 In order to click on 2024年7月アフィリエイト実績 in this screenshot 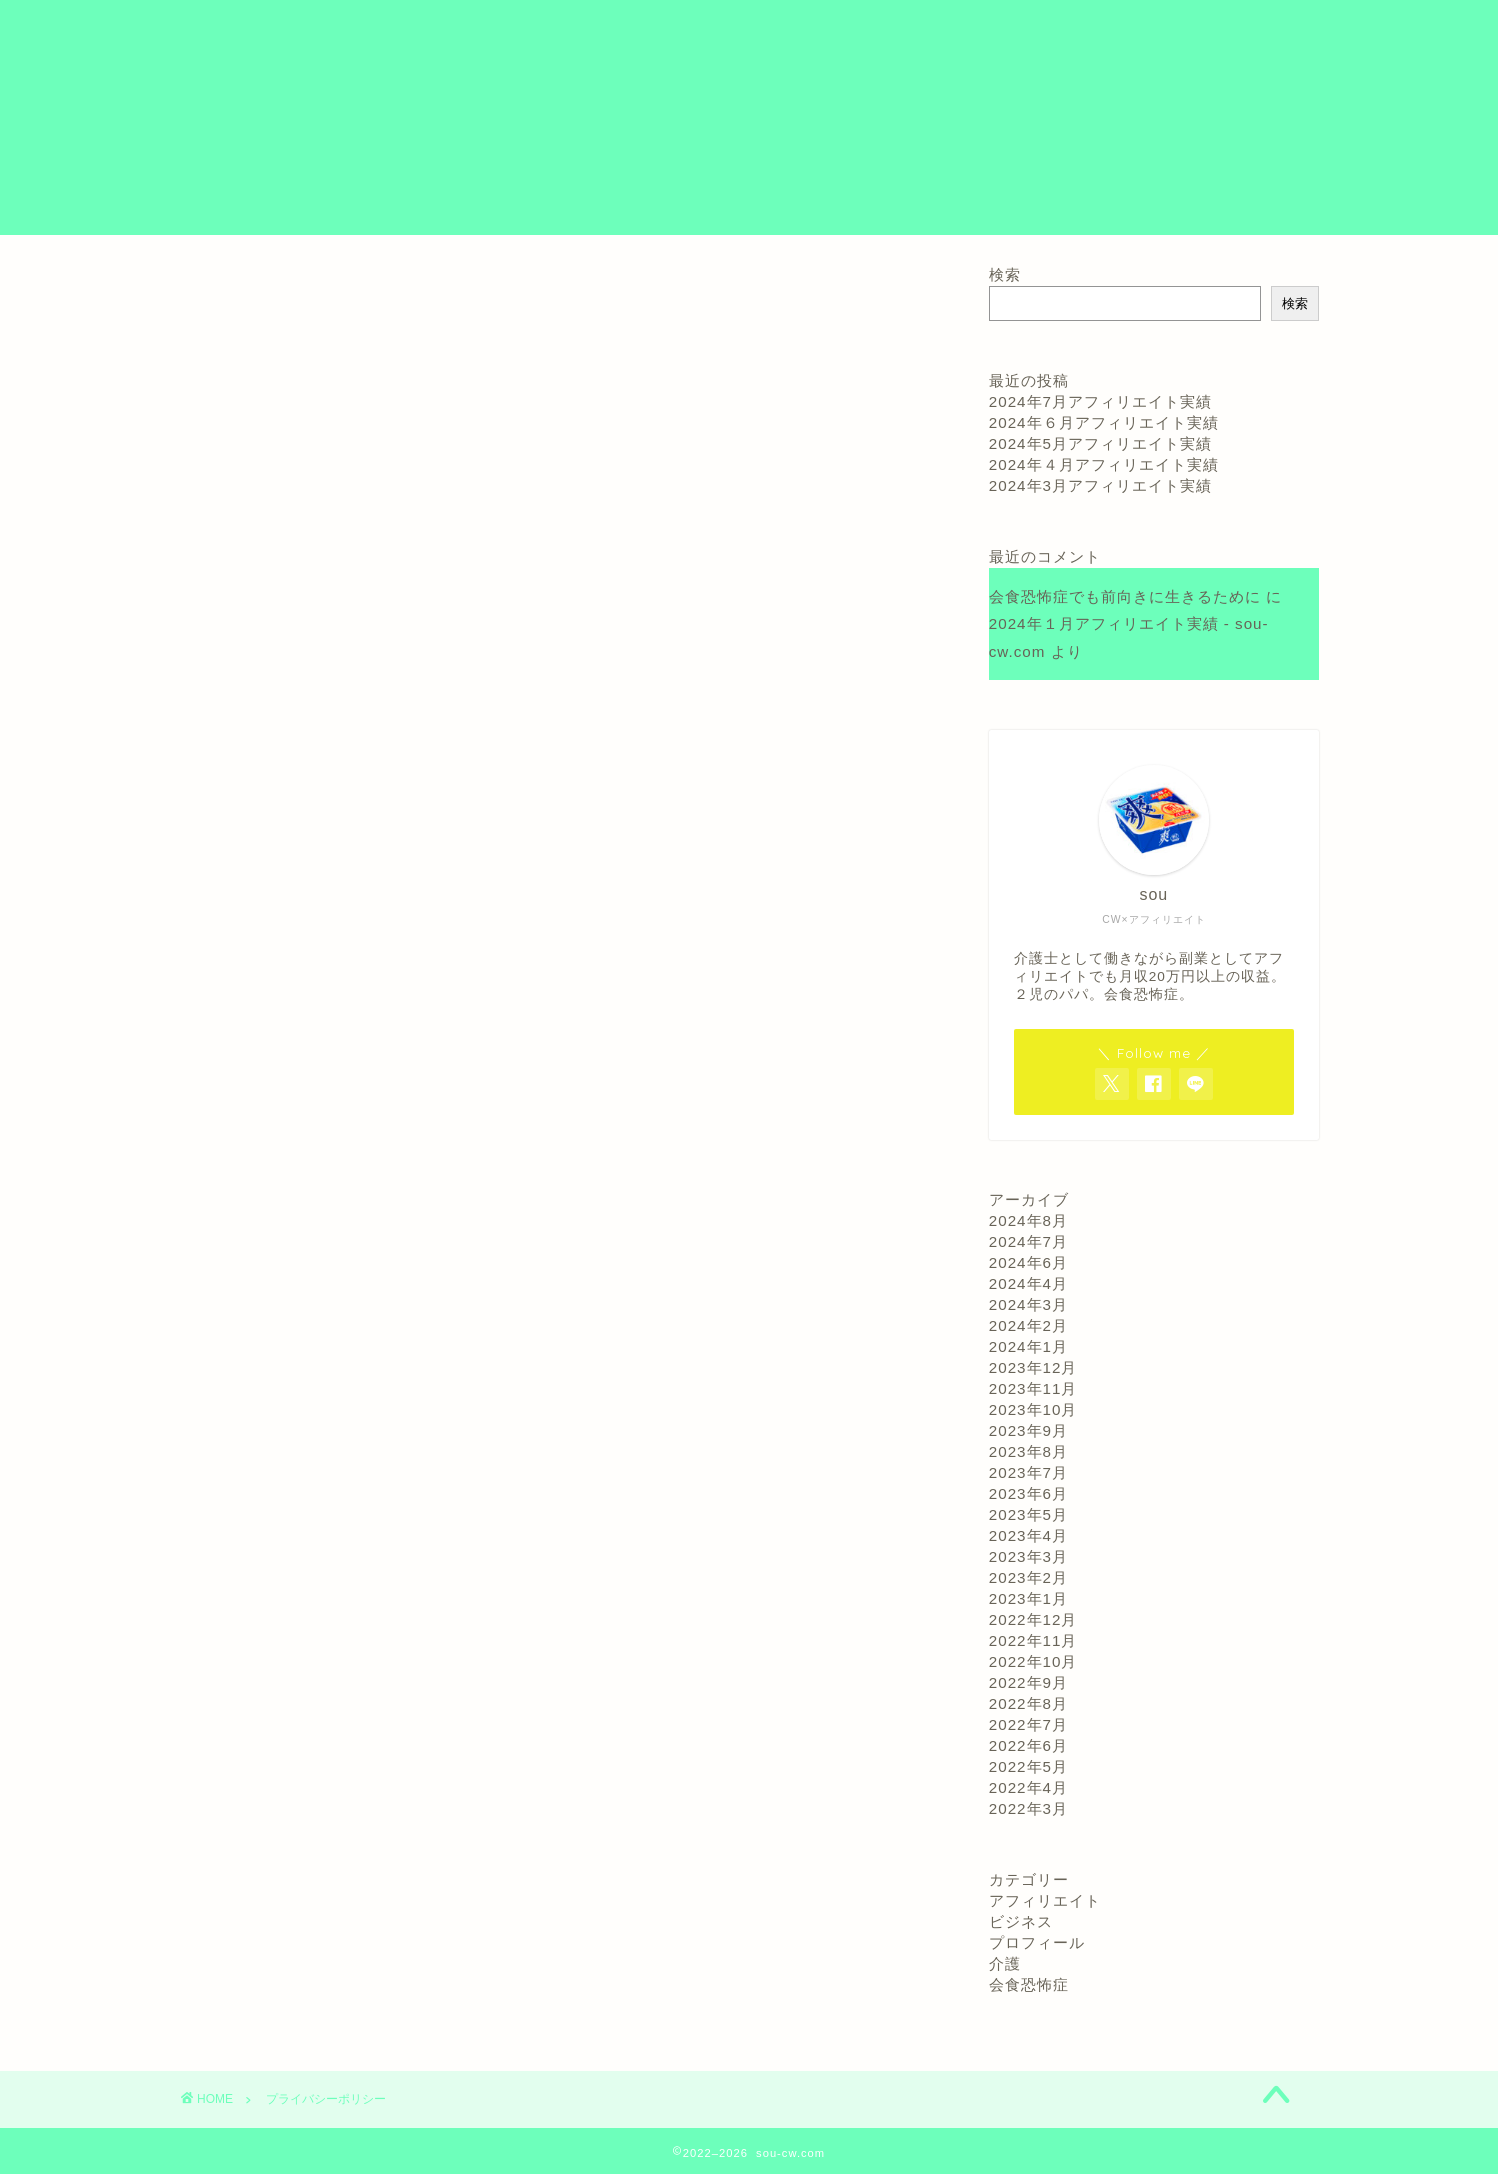, I will do `click(1100, 401)`.